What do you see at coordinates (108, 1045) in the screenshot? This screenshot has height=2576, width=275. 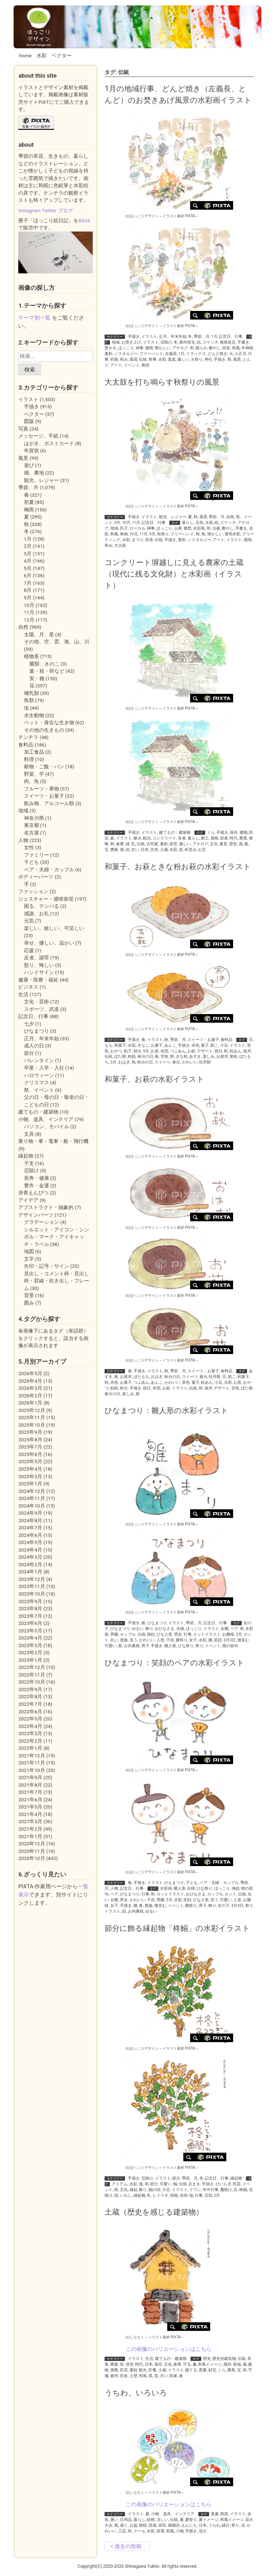 I see `もち` at bounding box center [108, 1045].